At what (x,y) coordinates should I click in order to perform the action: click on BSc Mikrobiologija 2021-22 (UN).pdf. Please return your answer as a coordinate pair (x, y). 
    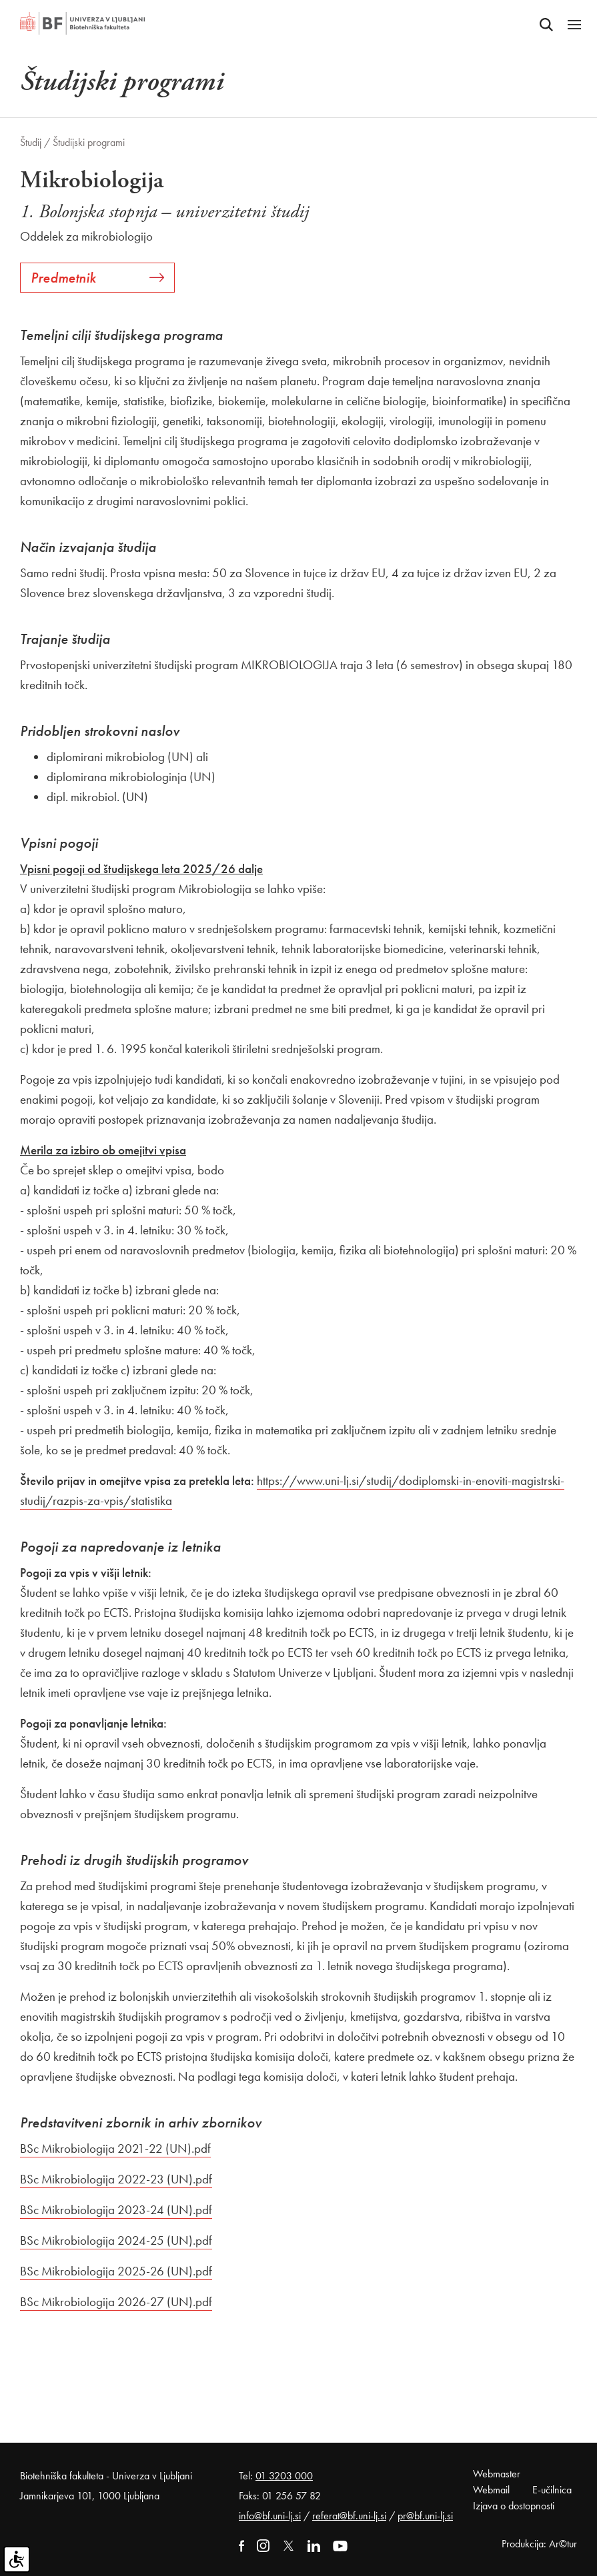
    Looking at the image, I should click on (115, 2148).